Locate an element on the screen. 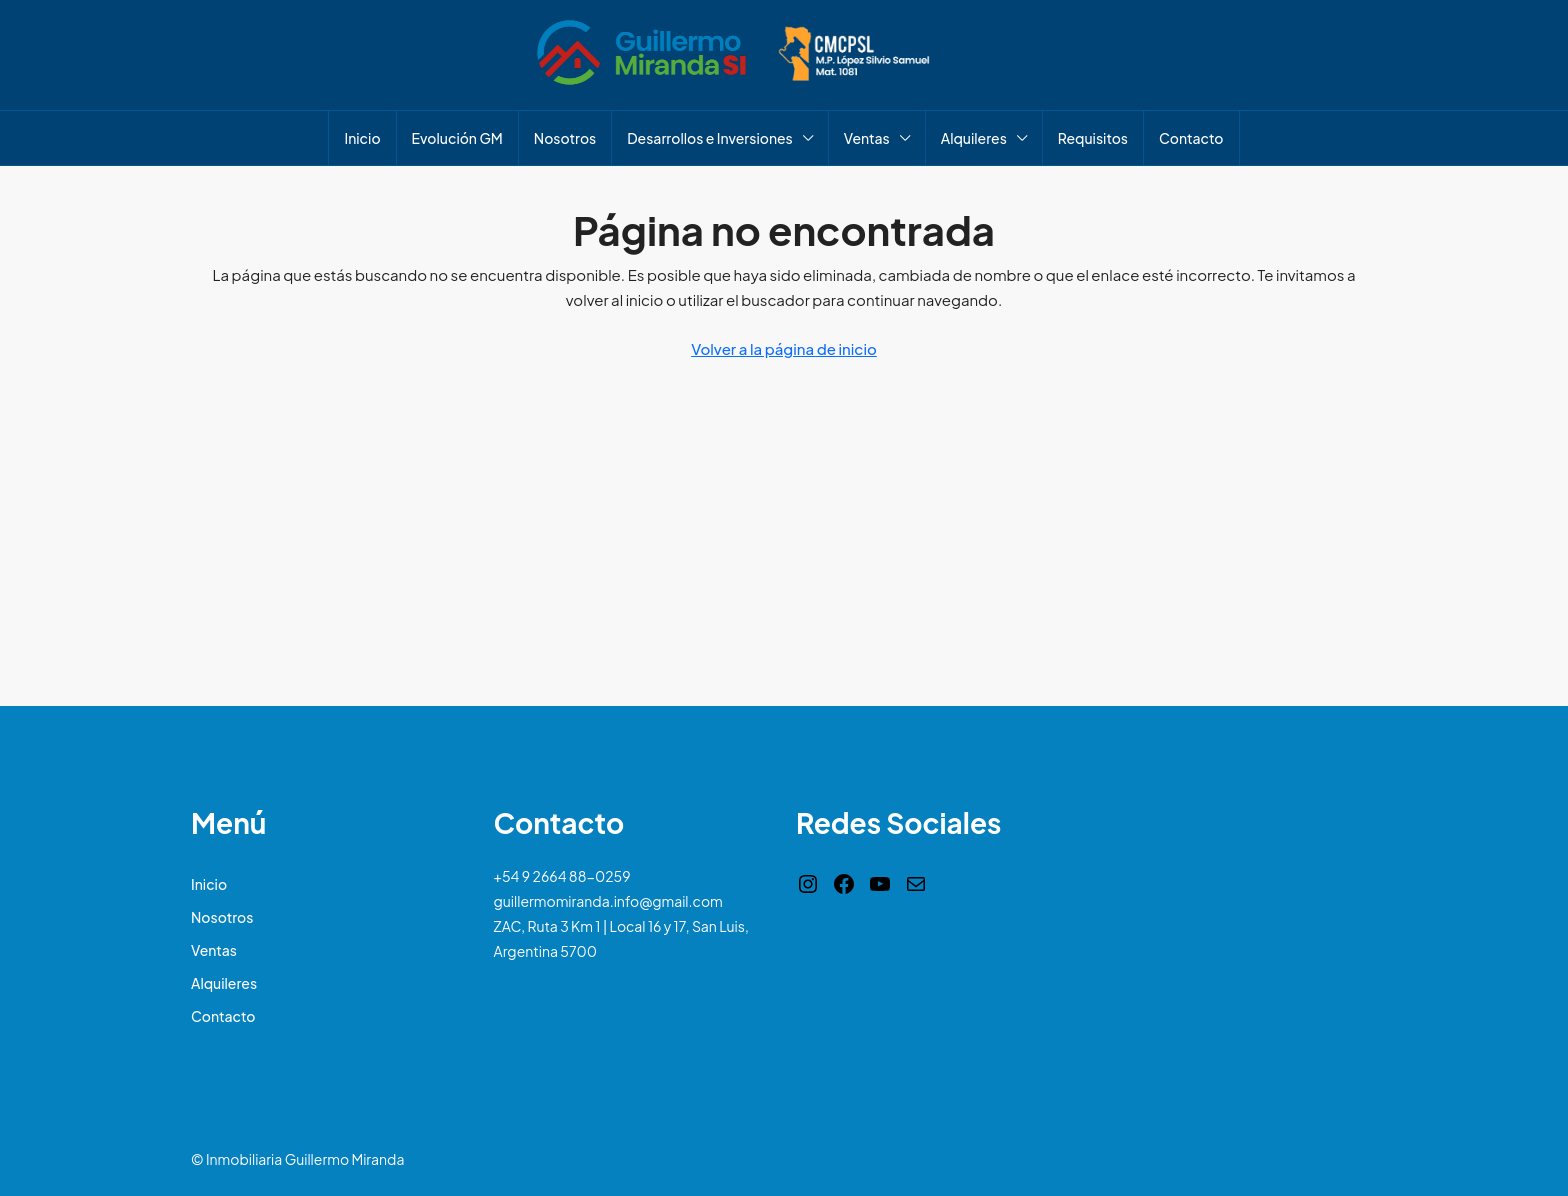 The height and width of the screenshot is (1196, 1568). Desarrollos e Inversiones is located at coordinates (710, 138).